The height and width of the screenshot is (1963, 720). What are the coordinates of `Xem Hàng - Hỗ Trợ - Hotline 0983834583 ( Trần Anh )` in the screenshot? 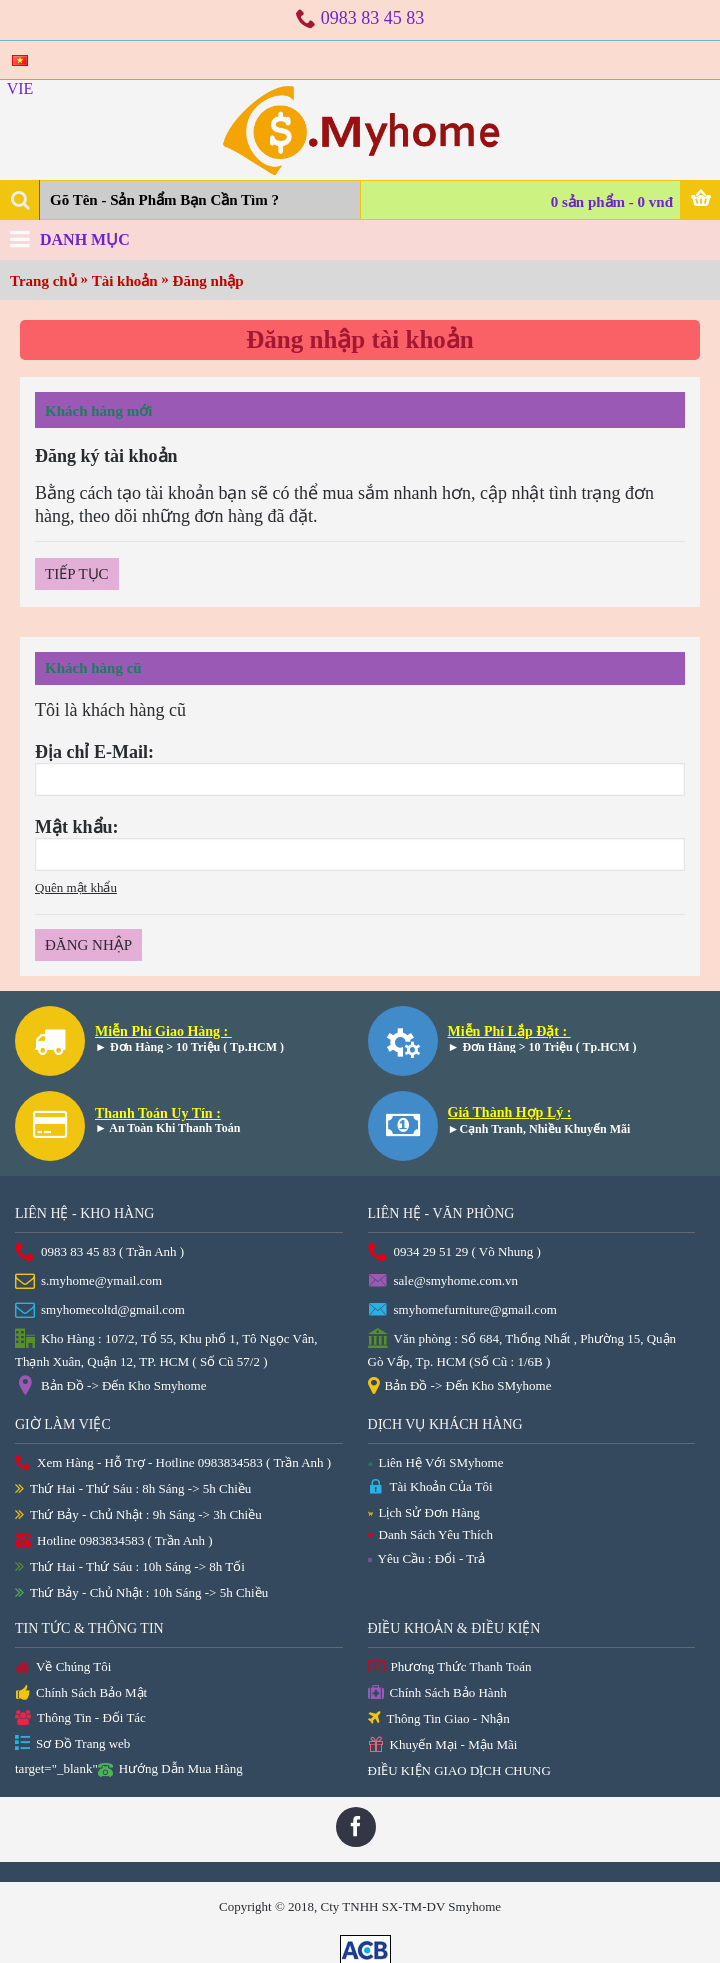 It's located at (173, 1463).